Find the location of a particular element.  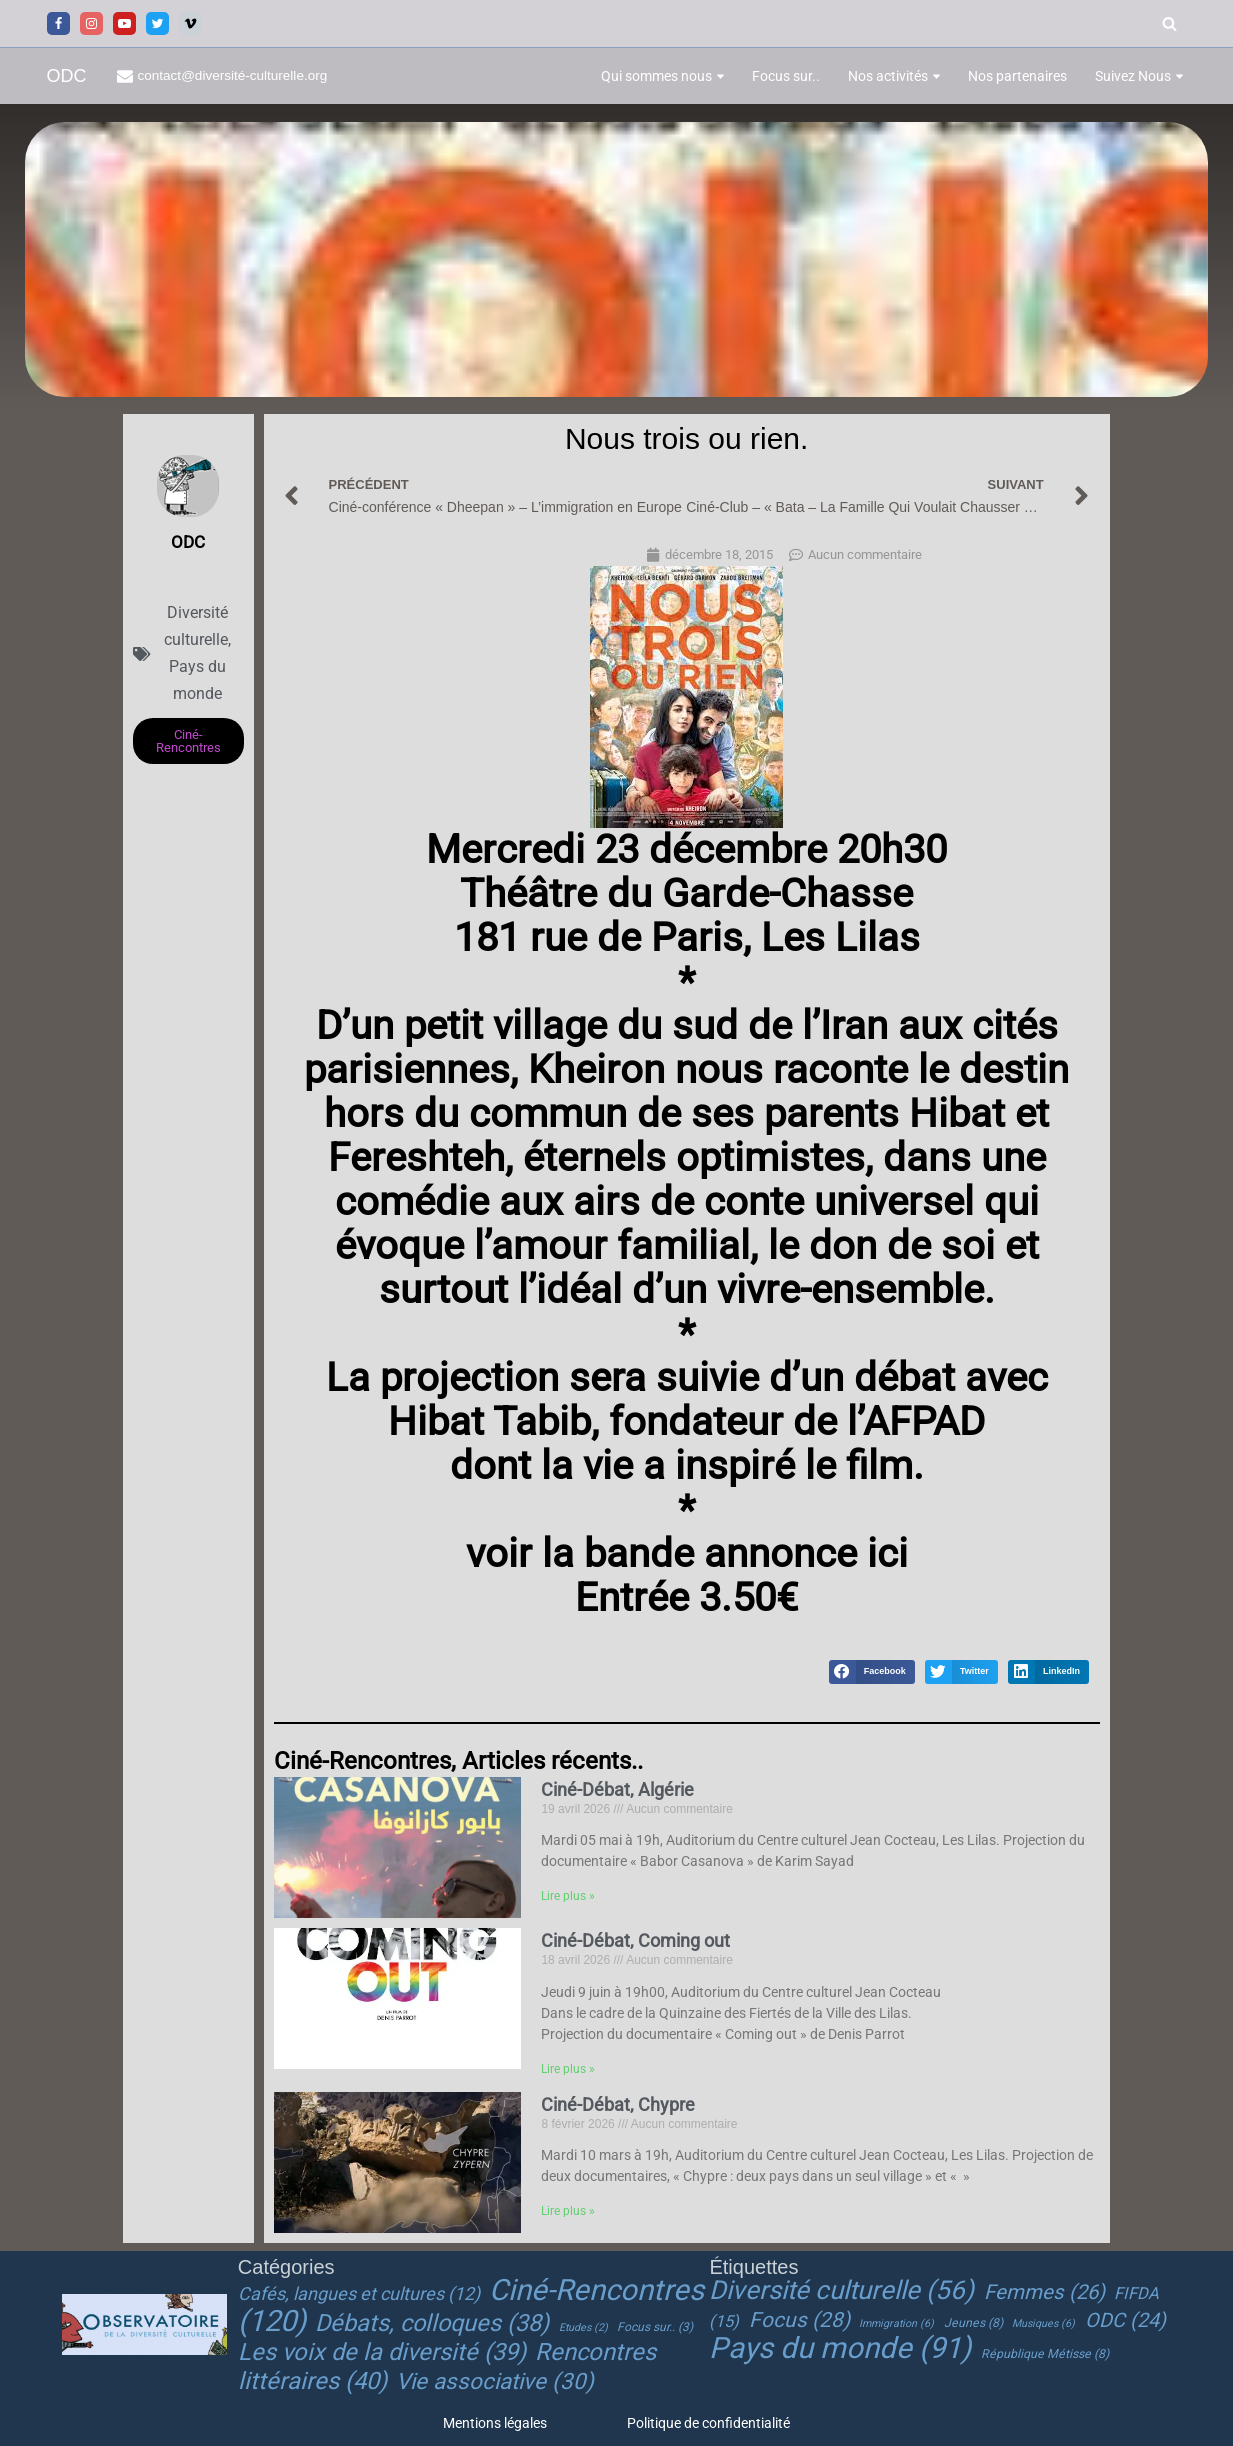

République Métisse [République Métisse (8 éléments)] is located at coordinates (1045, 2354).